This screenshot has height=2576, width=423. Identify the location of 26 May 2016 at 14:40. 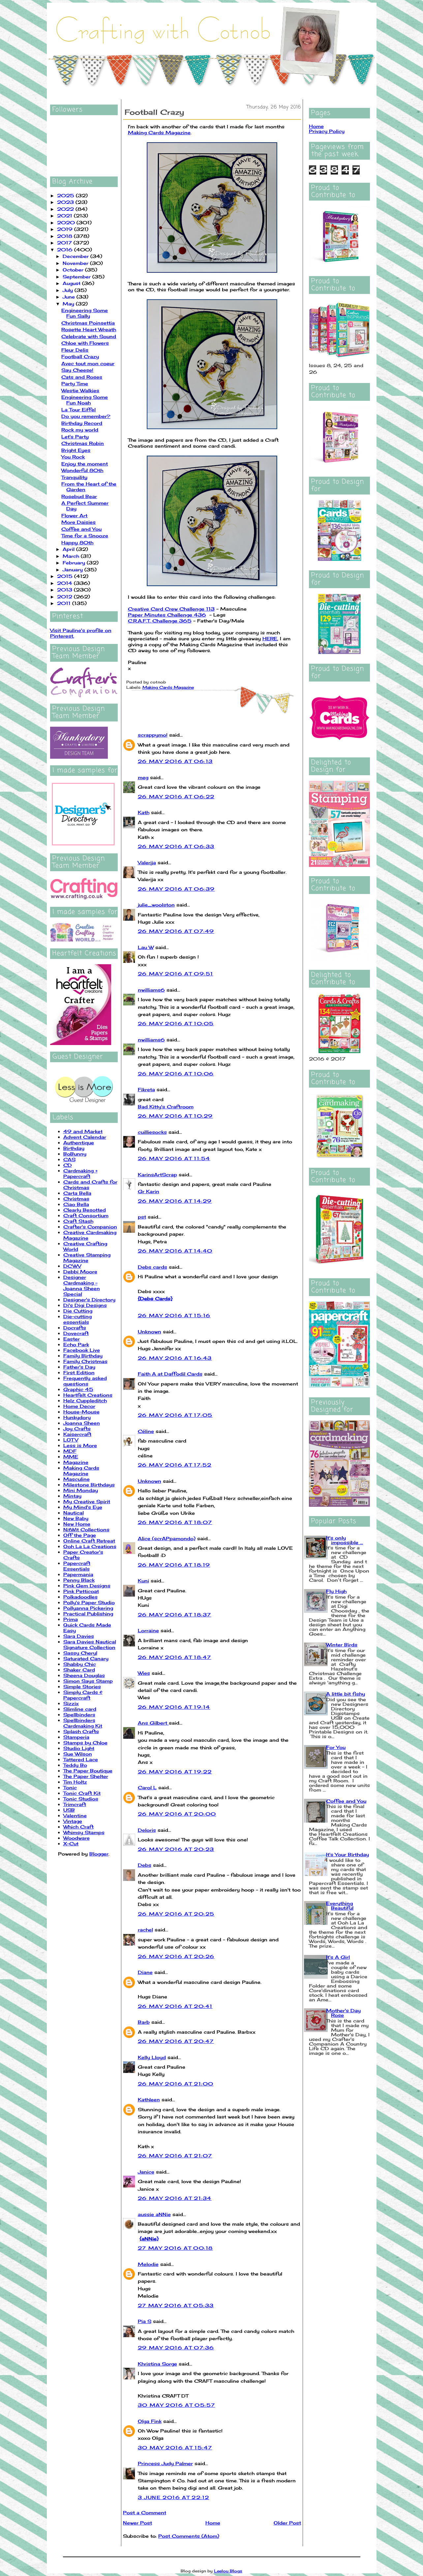
(175, 1251).